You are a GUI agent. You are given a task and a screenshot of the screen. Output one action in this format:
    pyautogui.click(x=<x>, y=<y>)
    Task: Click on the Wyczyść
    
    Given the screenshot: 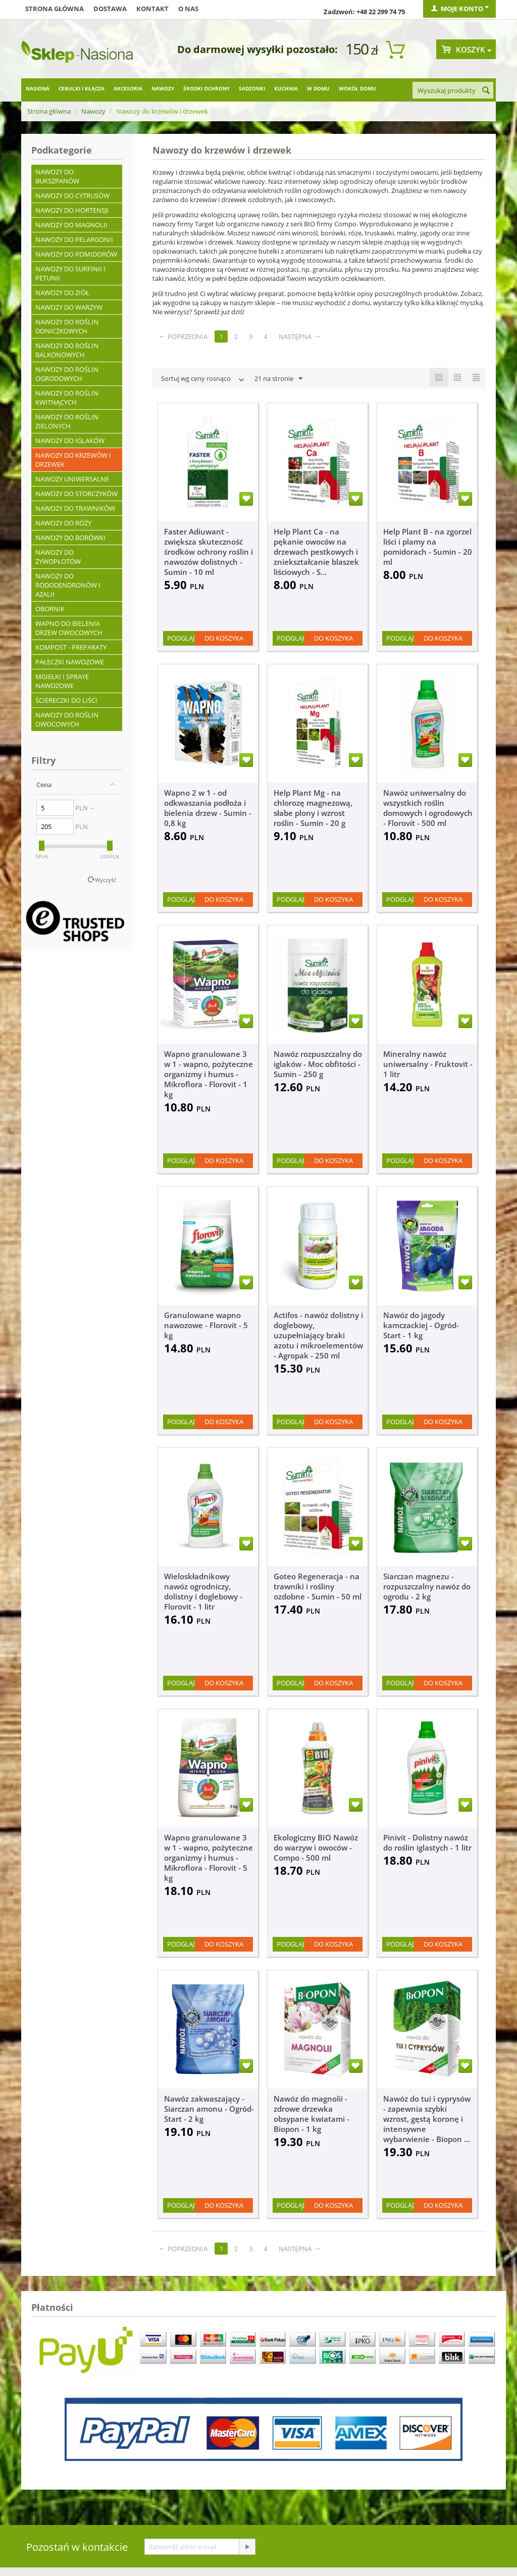 What is the action you would take?
    pyautogui.click(x=105, y=880)
    